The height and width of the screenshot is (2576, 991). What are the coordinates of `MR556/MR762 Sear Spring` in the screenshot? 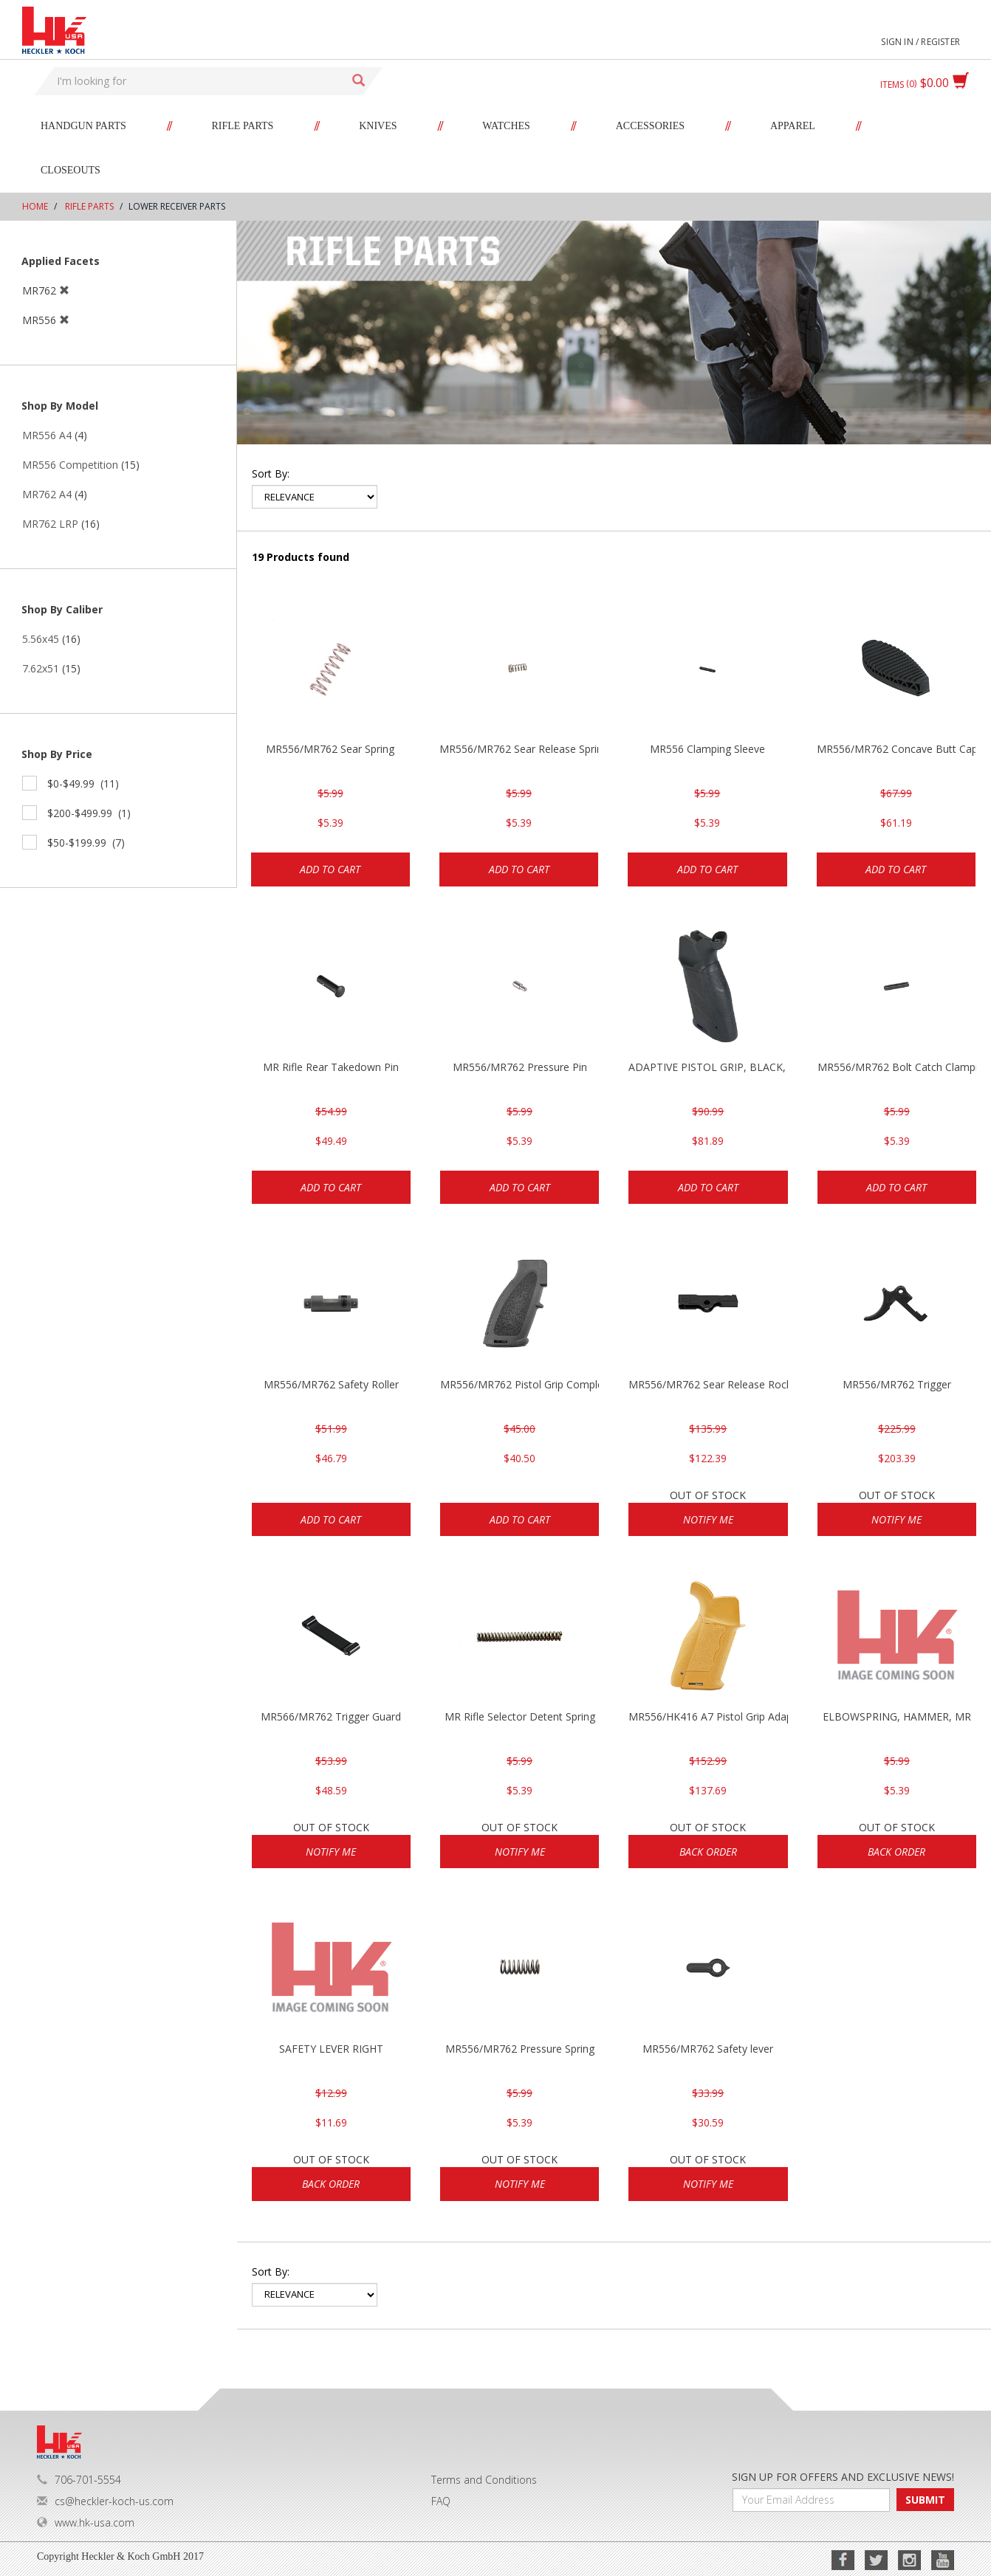 It's located at (330, 749).